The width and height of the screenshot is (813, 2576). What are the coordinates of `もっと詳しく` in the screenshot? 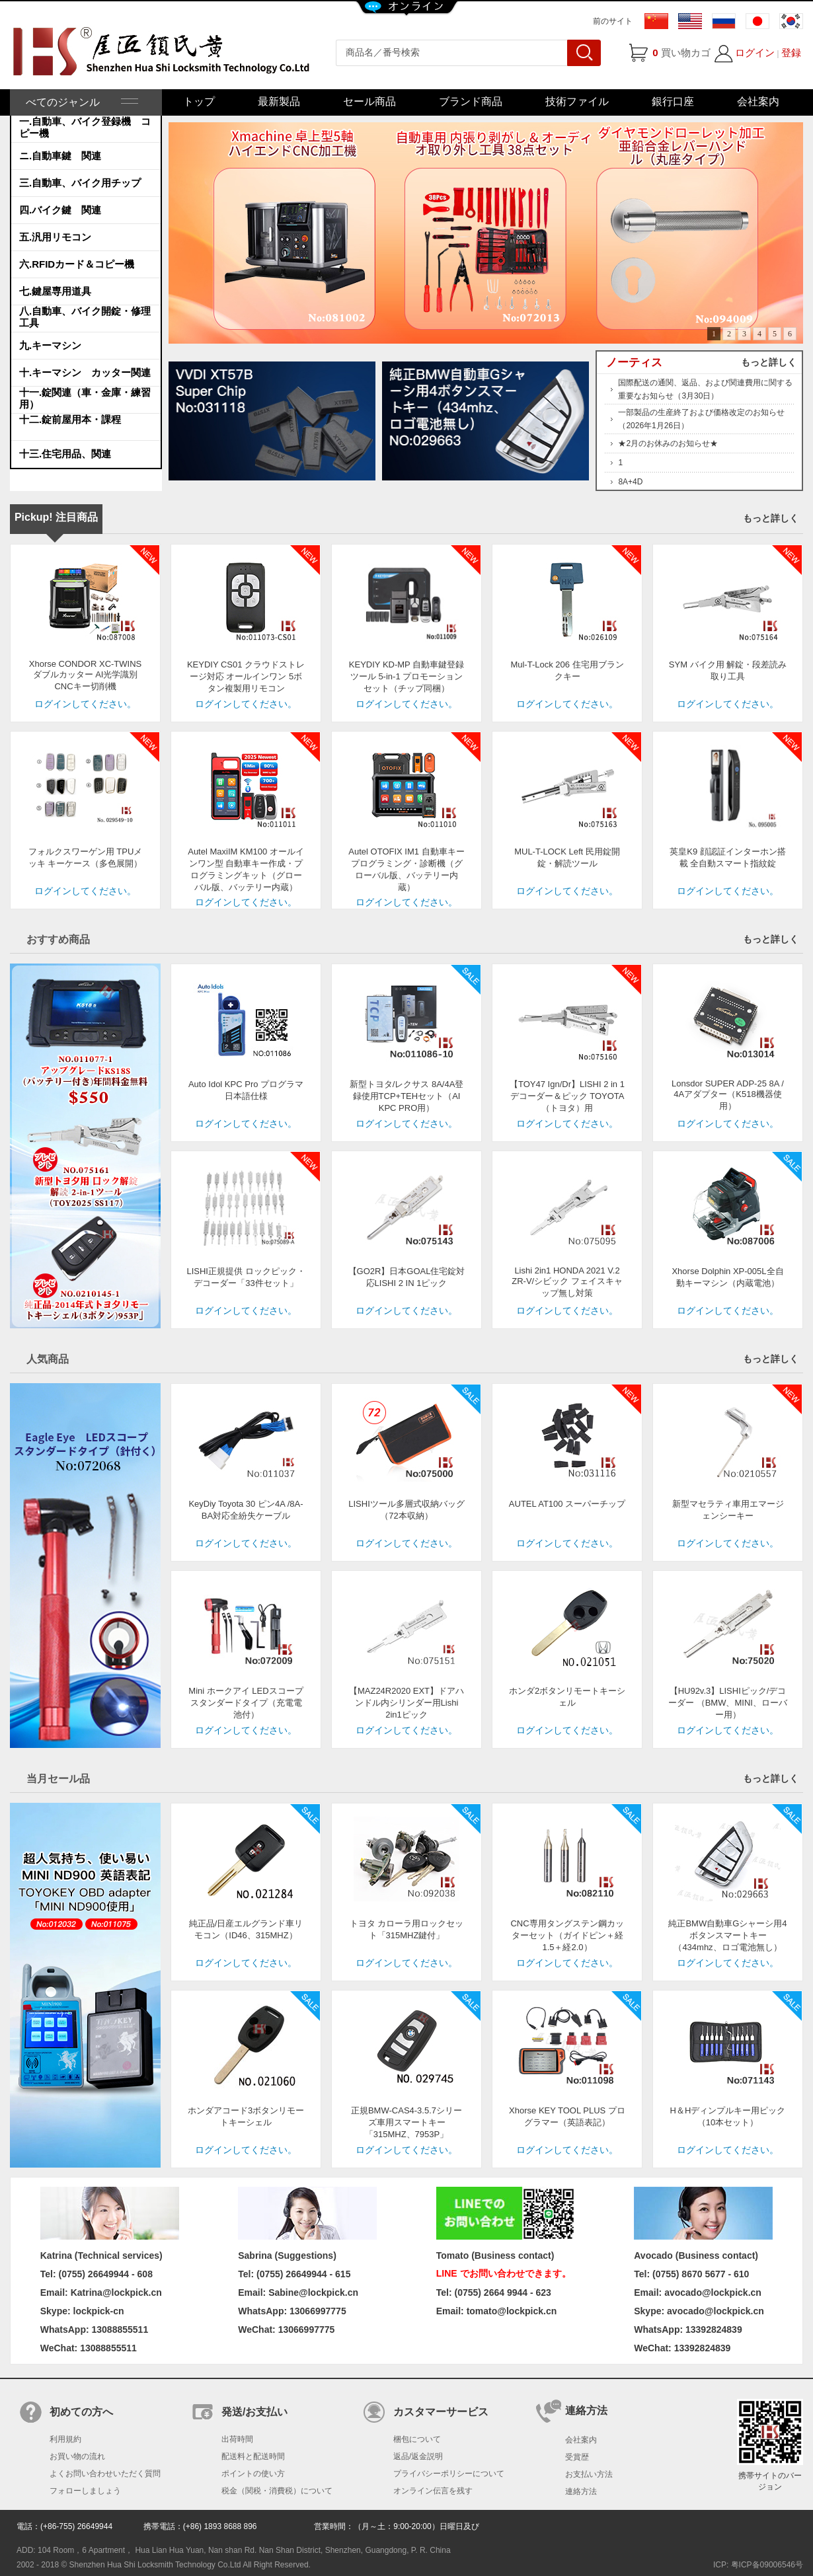 It's located at (768, 362).